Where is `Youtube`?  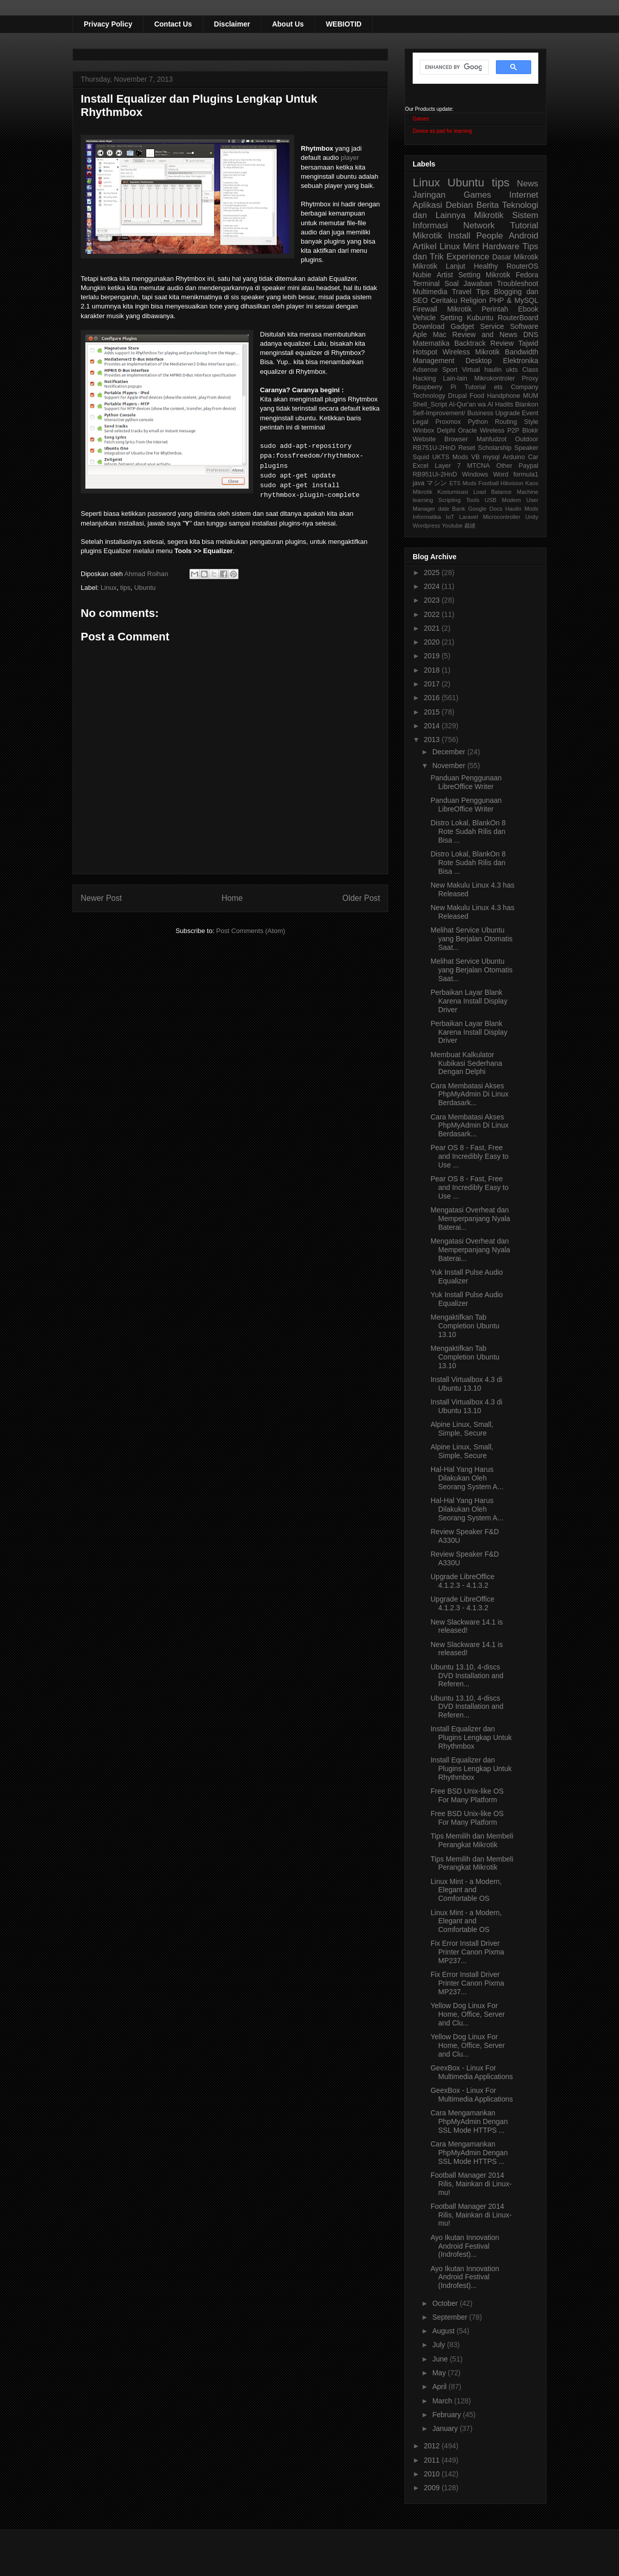 Youtube is located at coordinates (452, 525).